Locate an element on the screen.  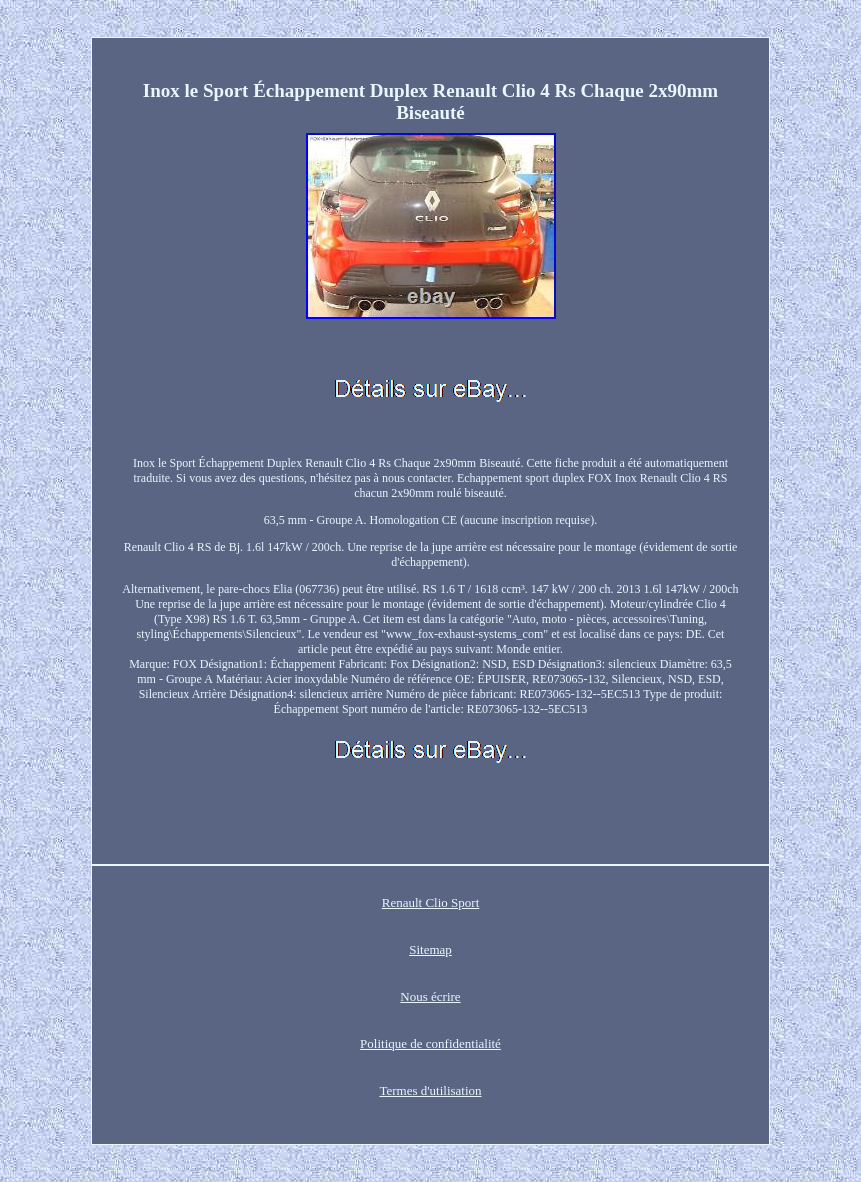
Nous écrire is located at coordinates (430, 996).